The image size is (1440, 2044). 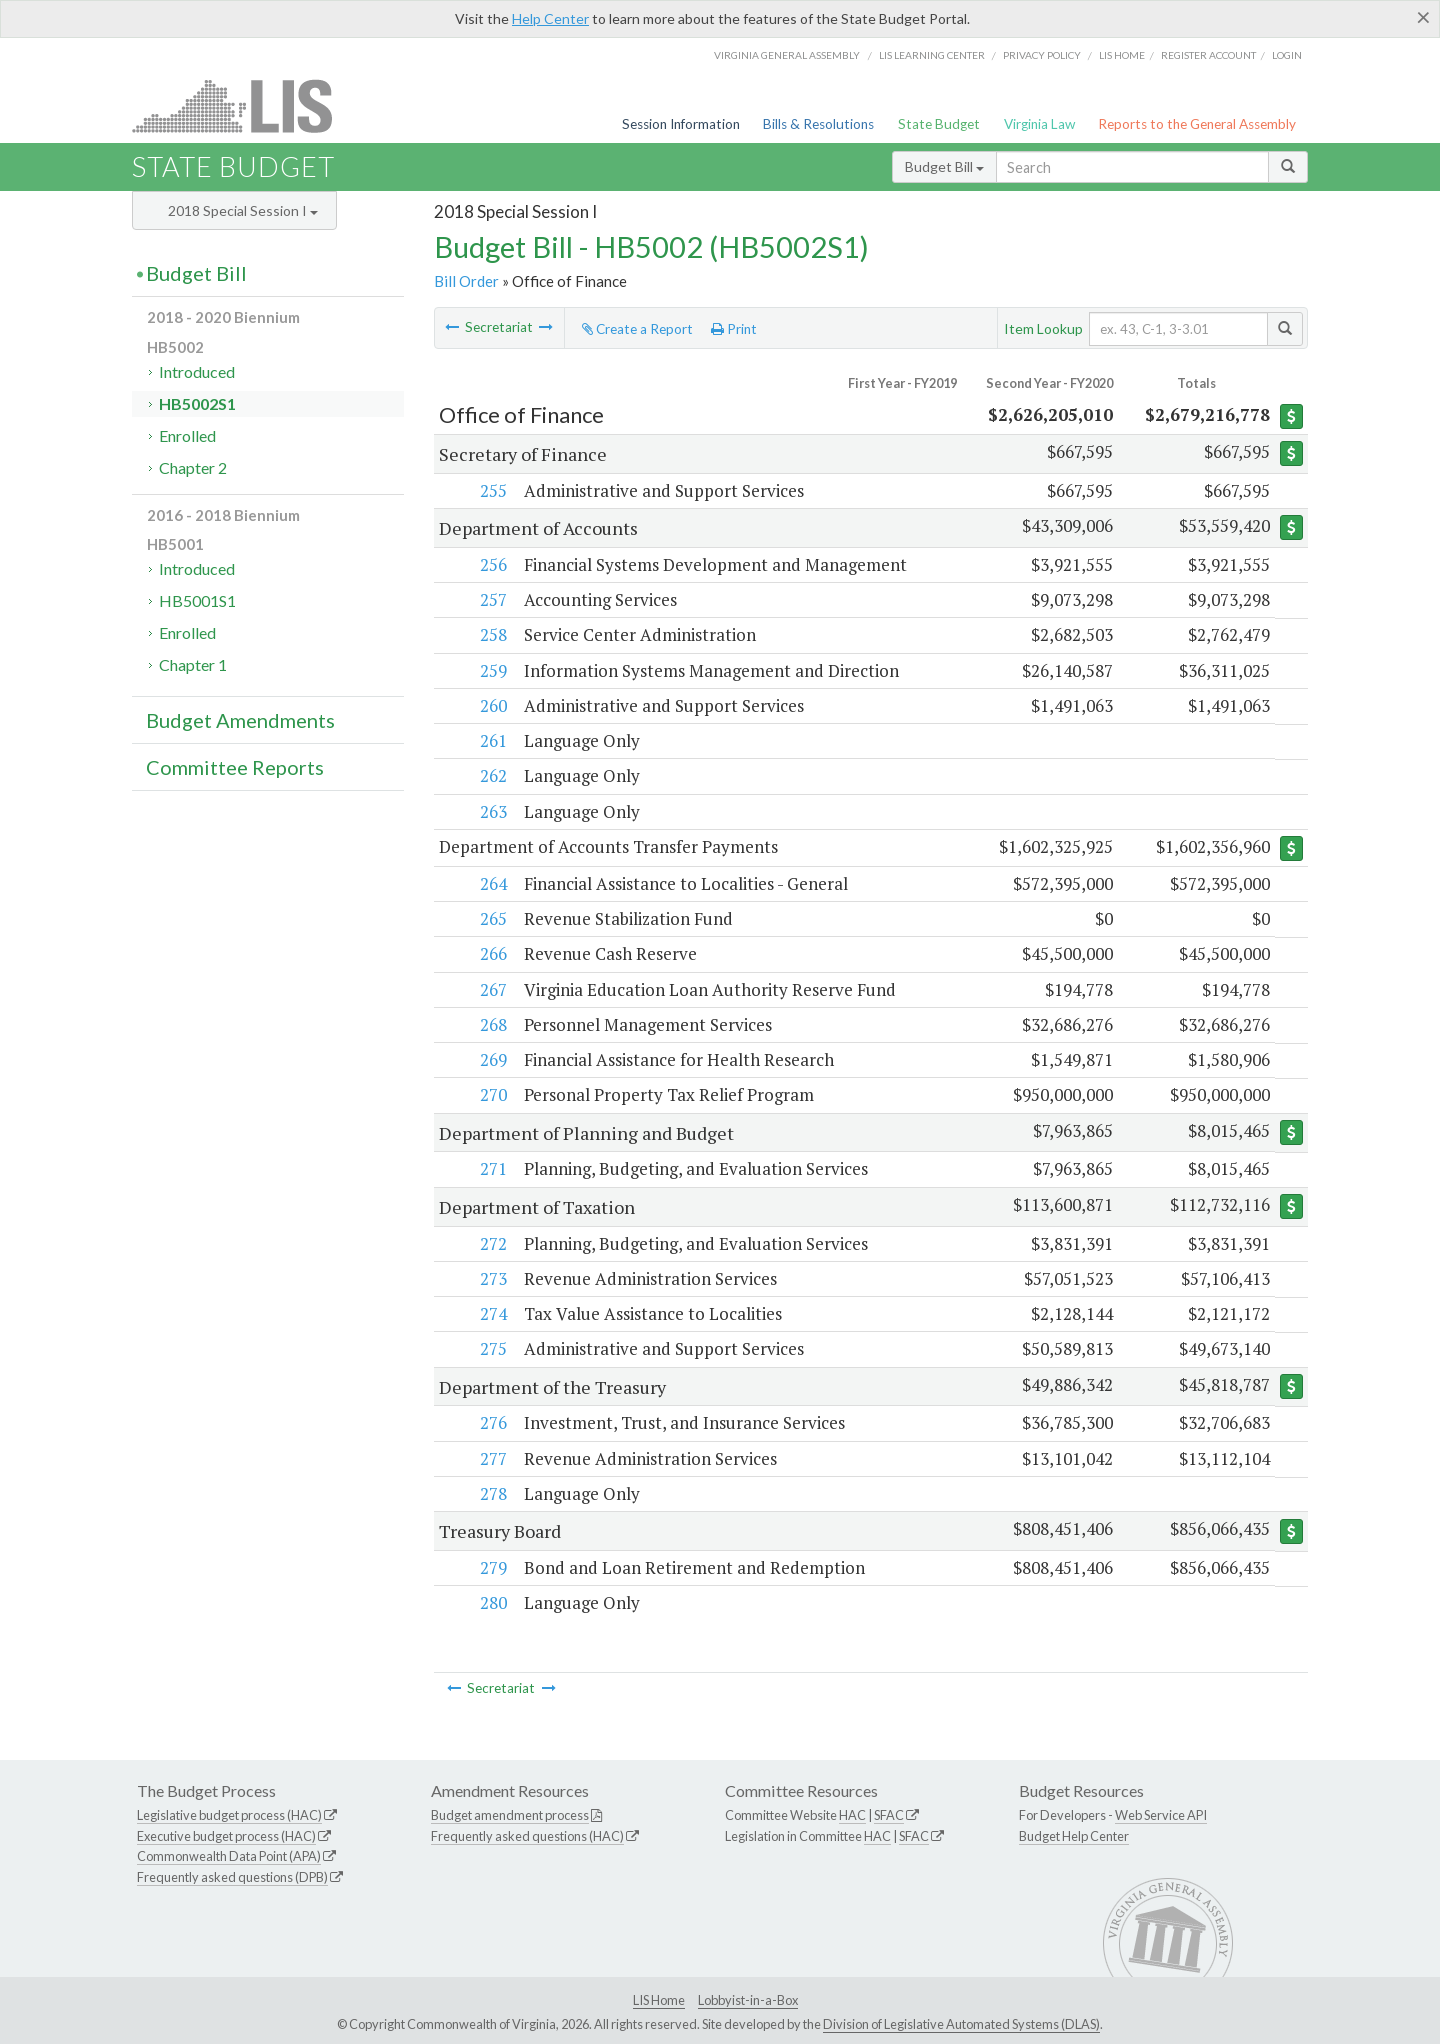 I want to click on Login, so click(x=1287, y=55).